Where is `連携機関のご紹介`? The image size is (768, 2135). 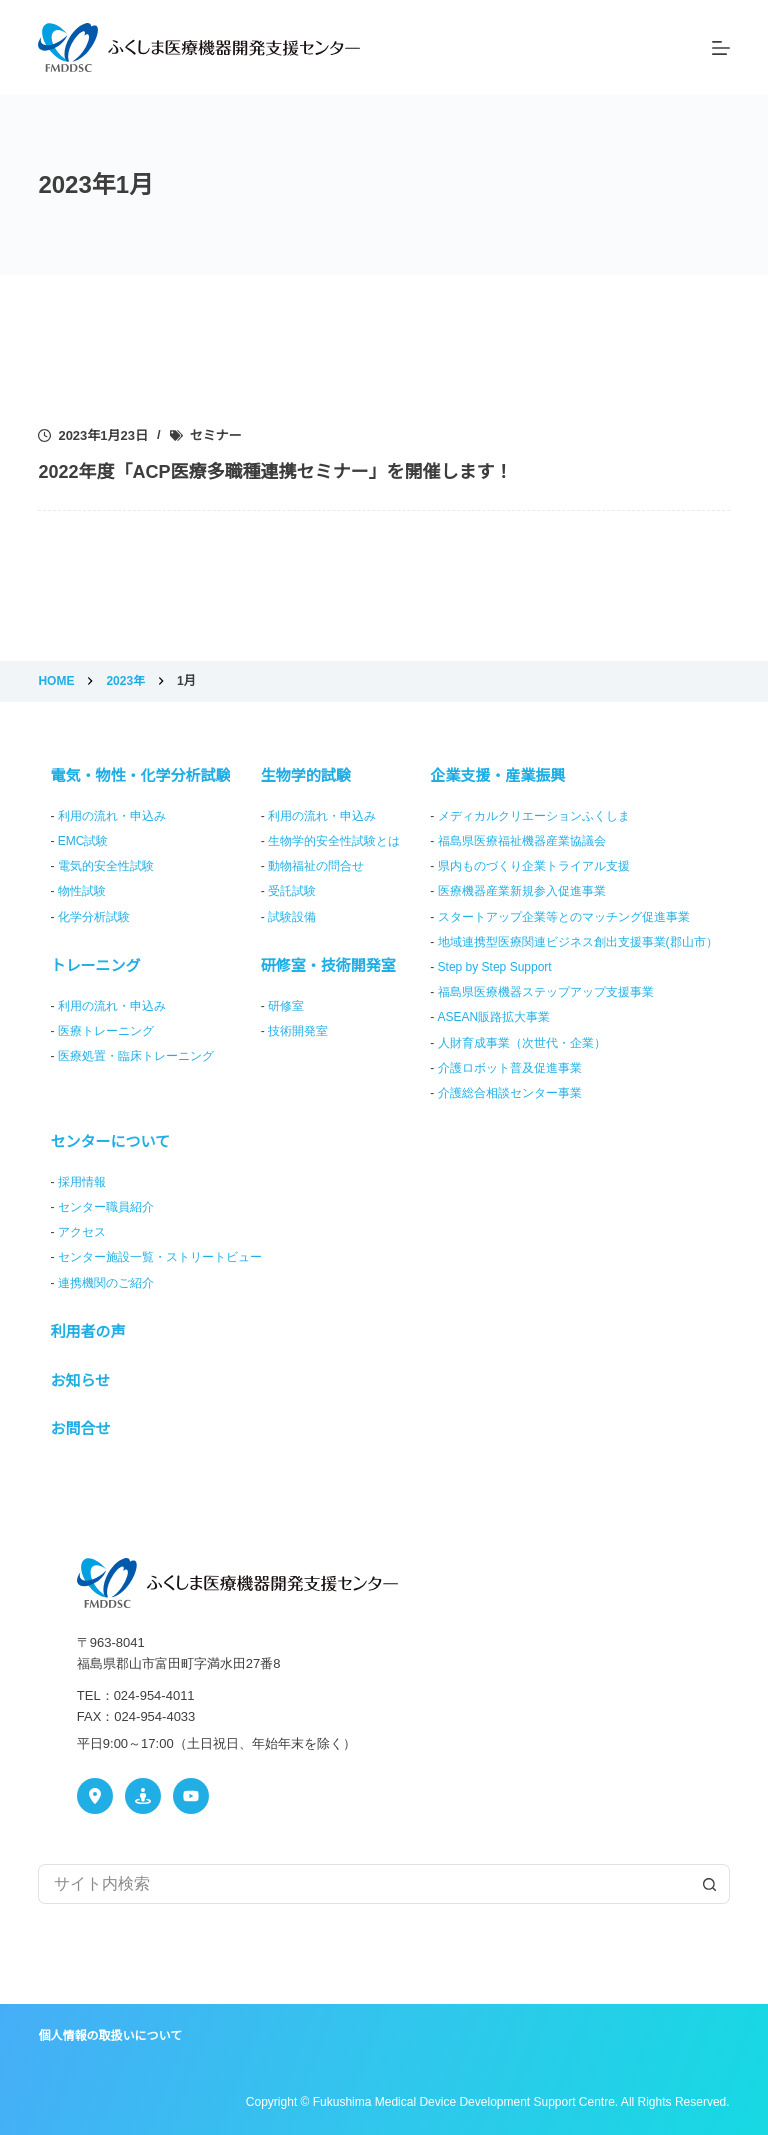 連携機関のご紹介 is located at coordinates (106, 1283).